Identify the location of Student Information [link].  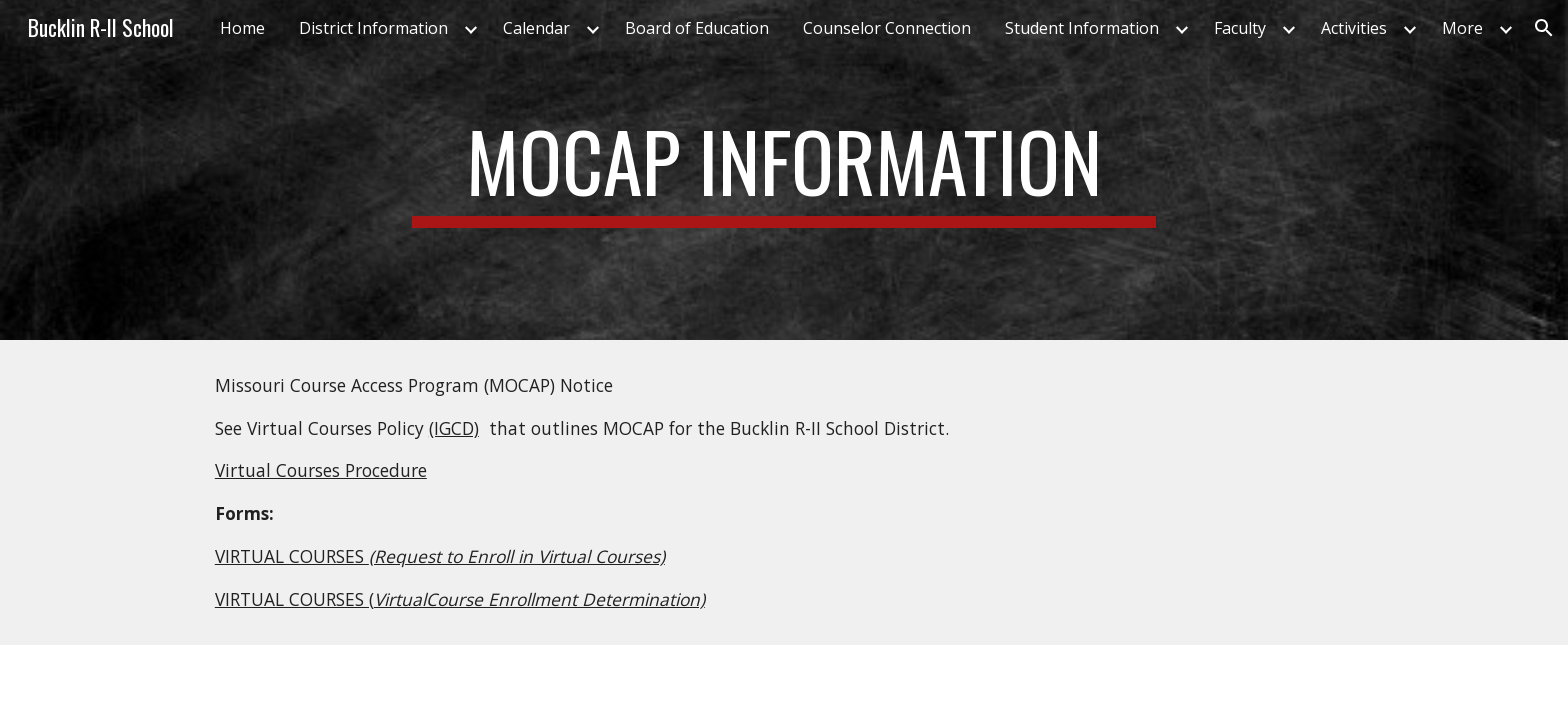
(1082, 28).